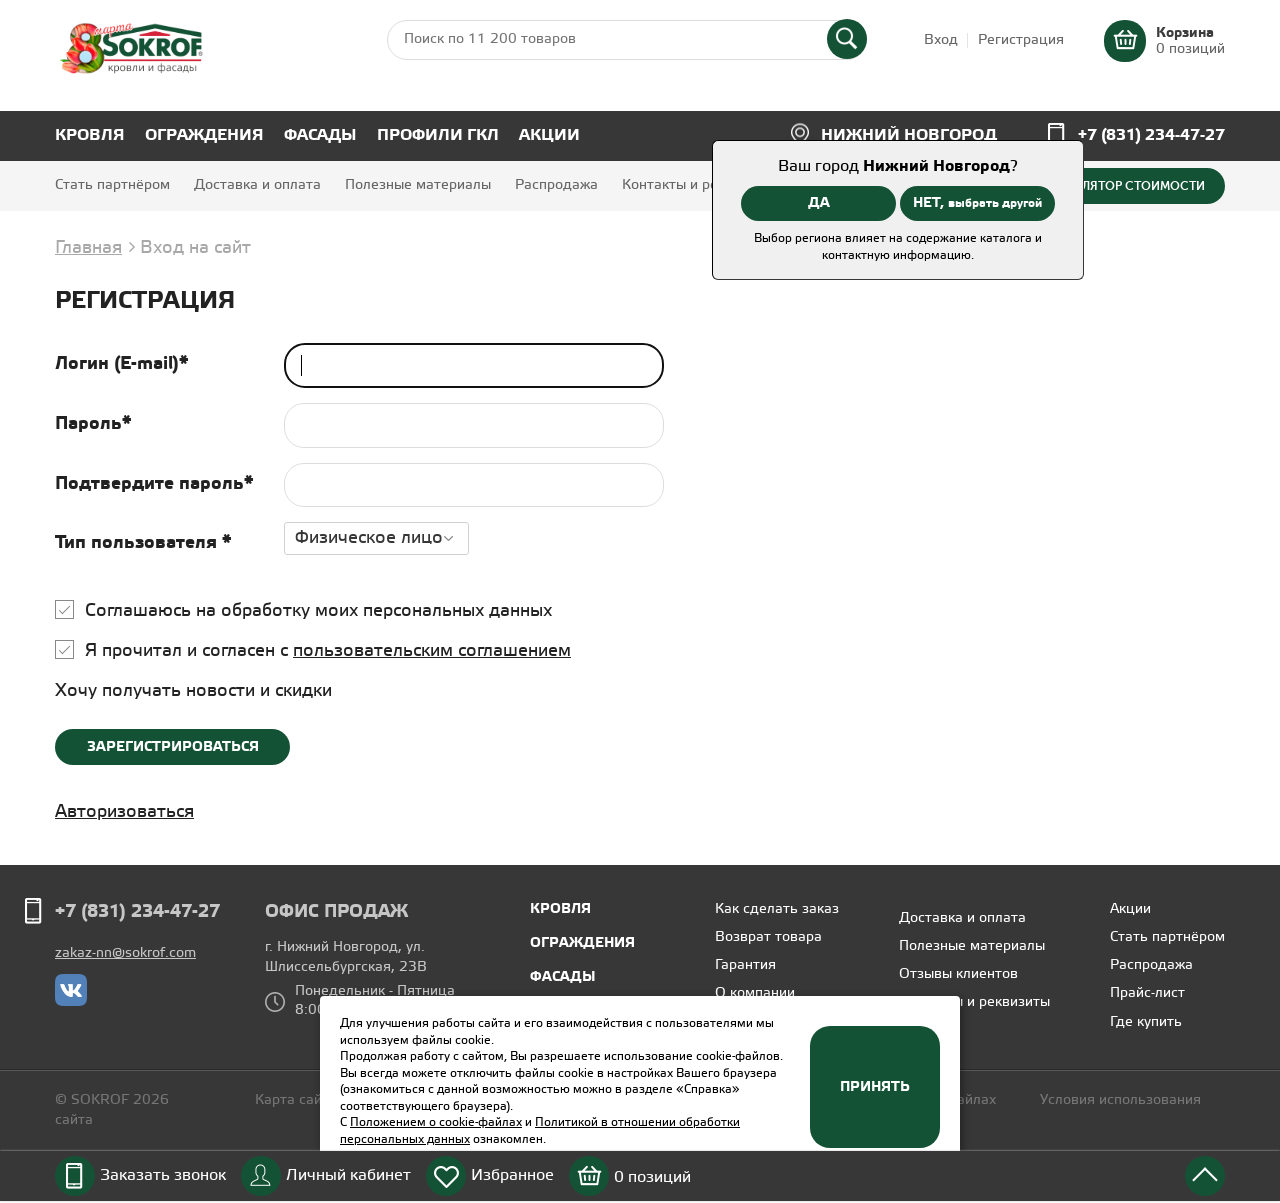  What do you see at coordinates (958, 974) in the screenshot?
I see `Отзывы клиентов` at bounding box center [958, 974].